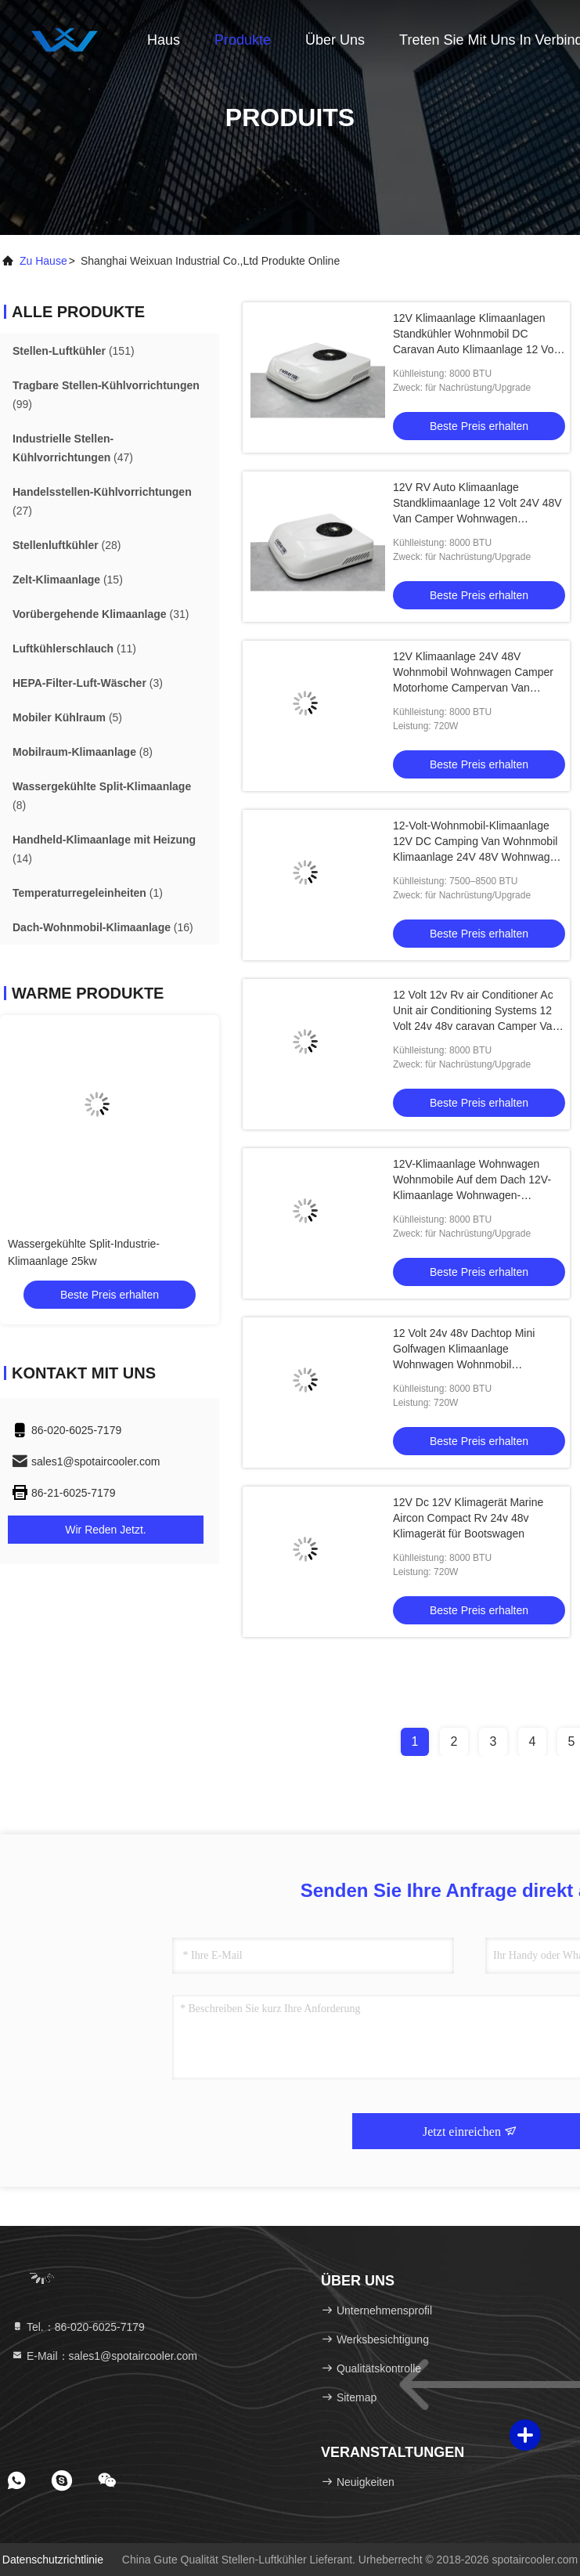  I want to click on Haus, so click(163, 40).